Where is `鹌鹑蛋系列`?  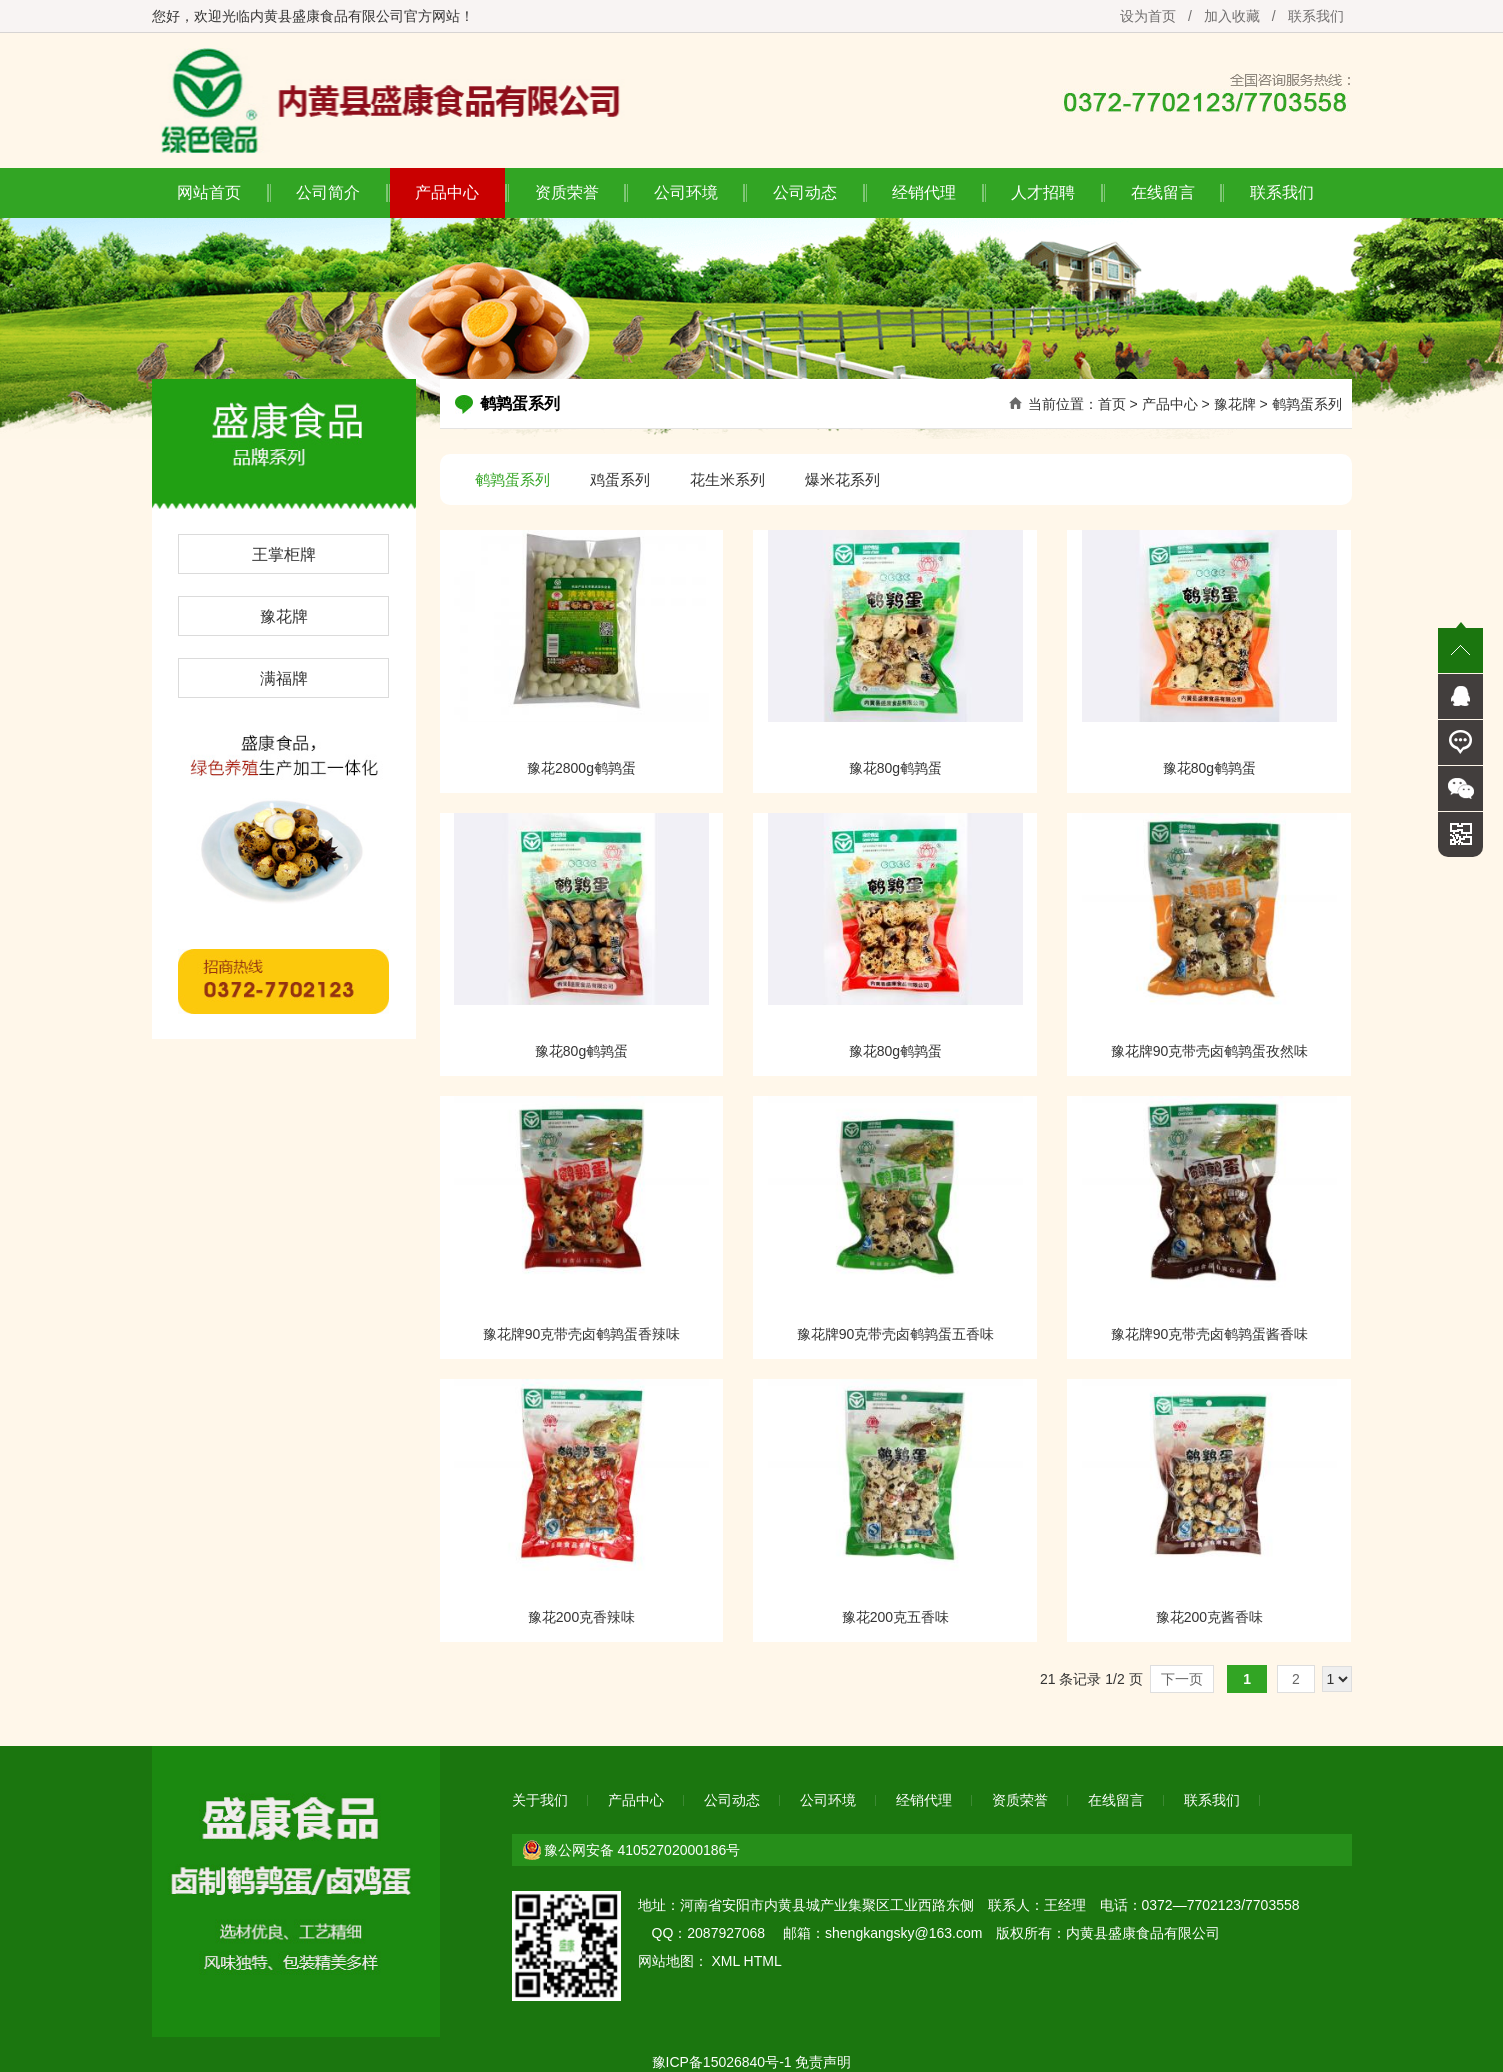
鹌鹑蛋系列 is located at coordinates (1307, 404).